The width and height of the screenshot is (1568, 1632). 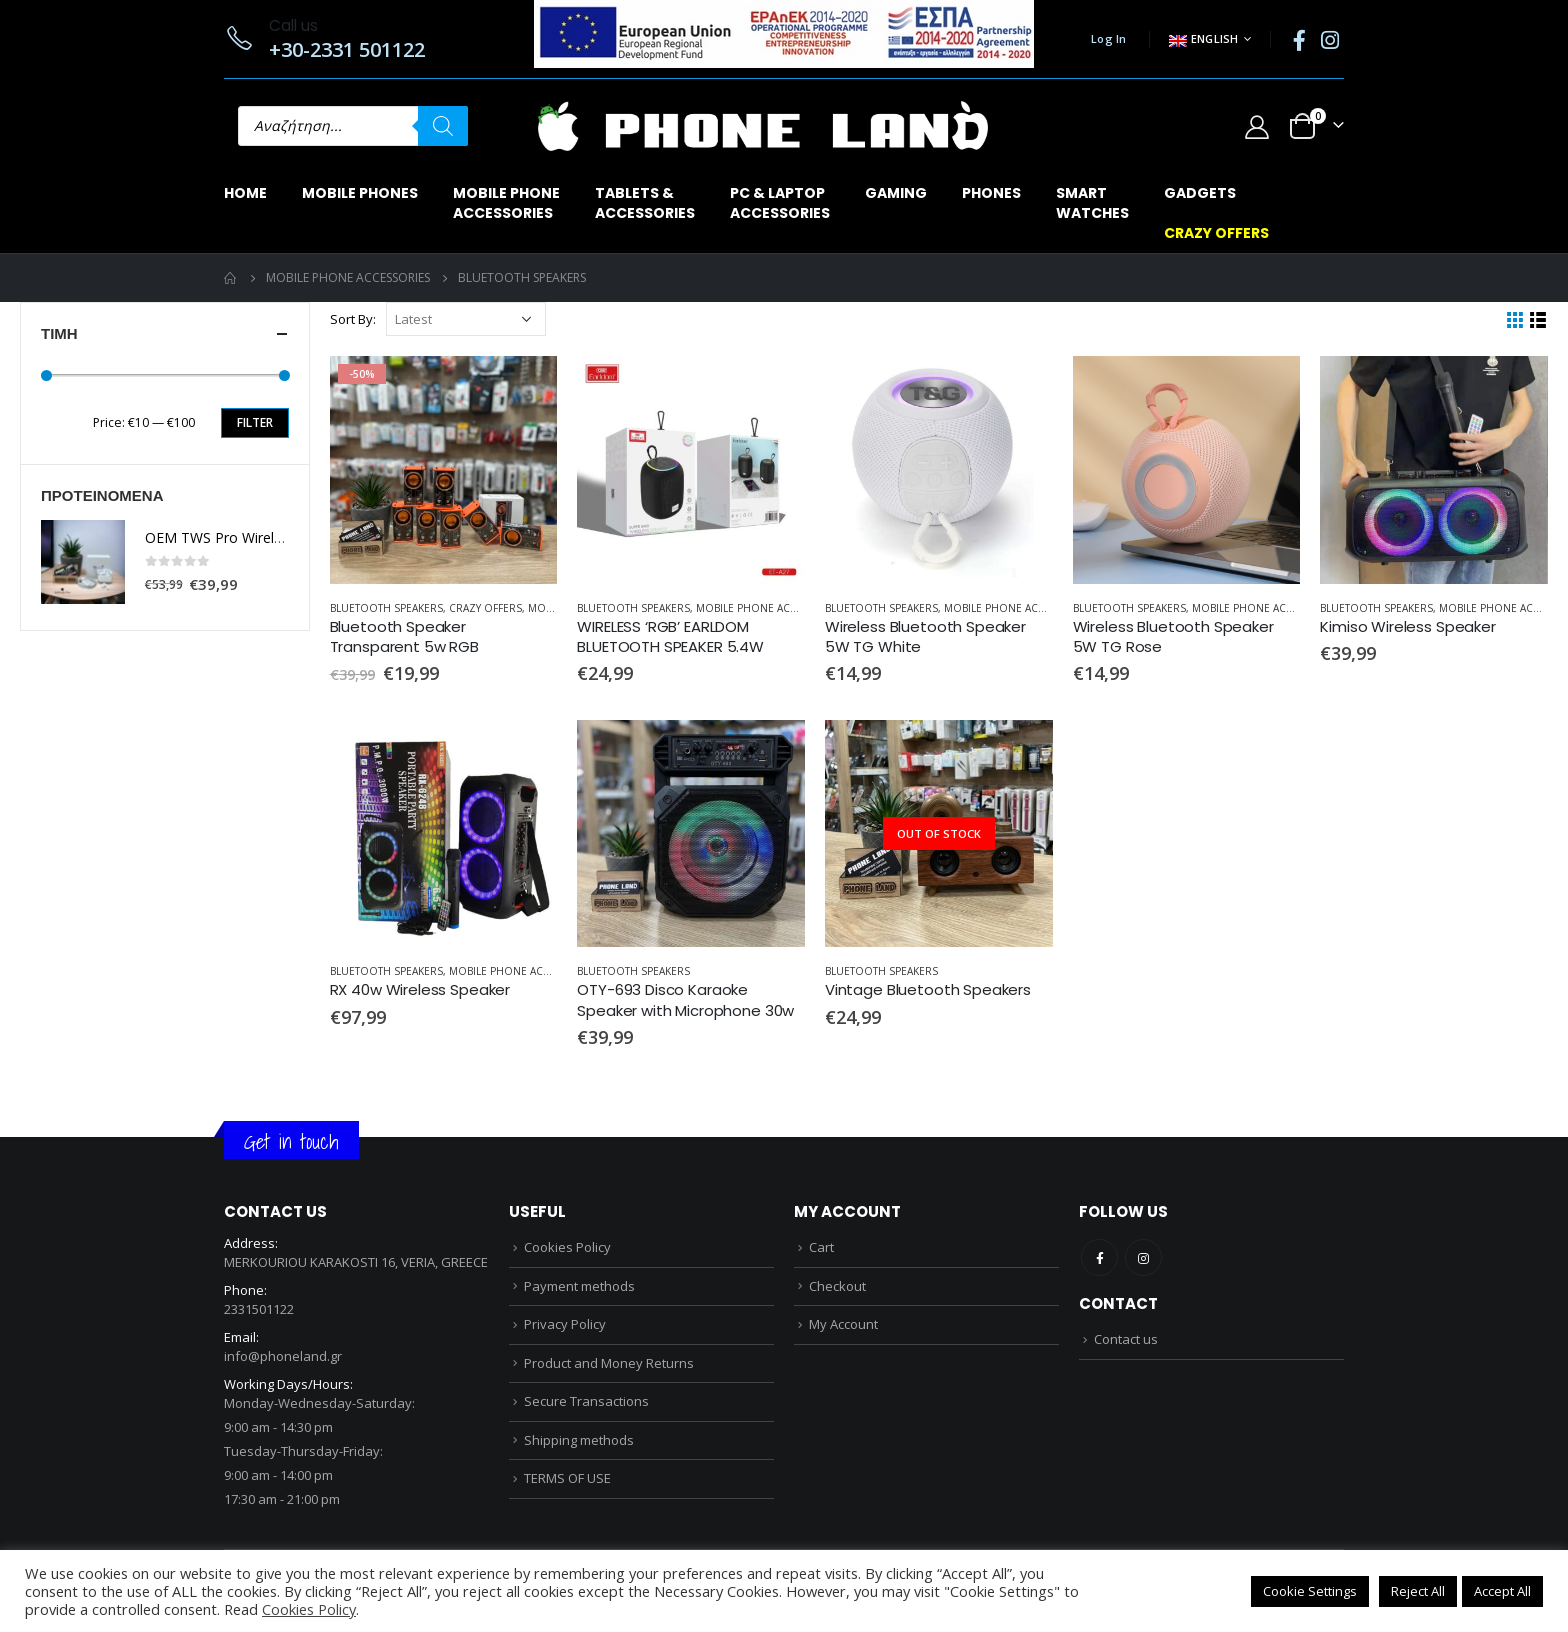 What do you see at coordinates (1092, 203) in the screenshot?
I see `SMARTWATCHES` at bounding box center [1092, 203].